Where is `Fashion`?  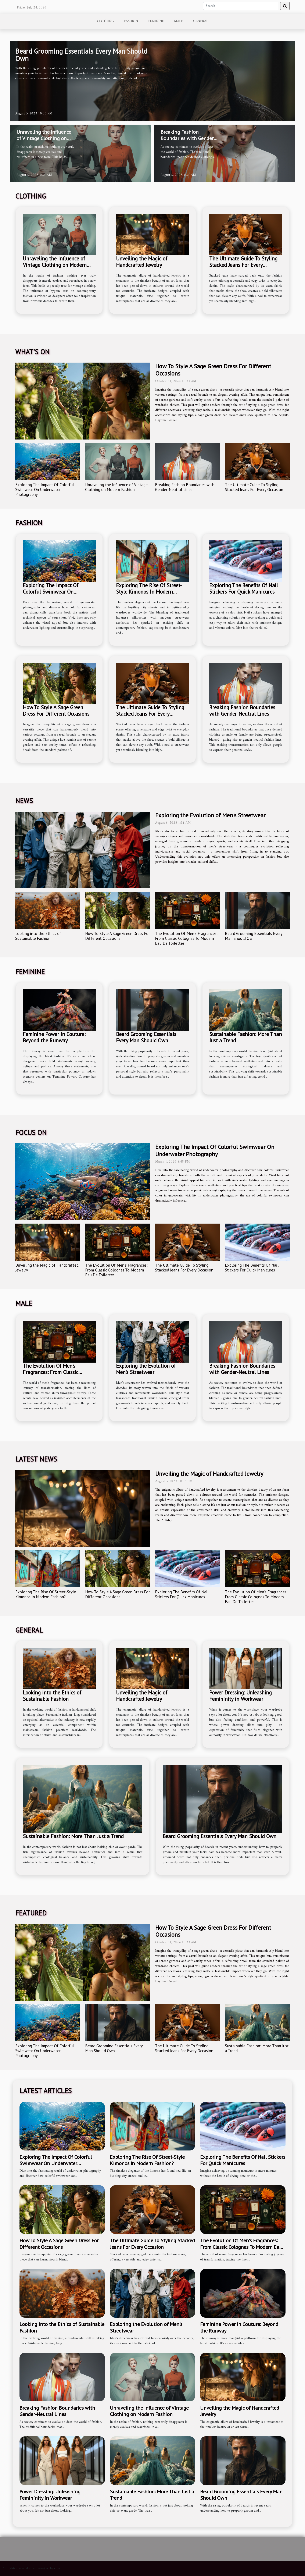
Fashion is located at coordinates (131, 21).